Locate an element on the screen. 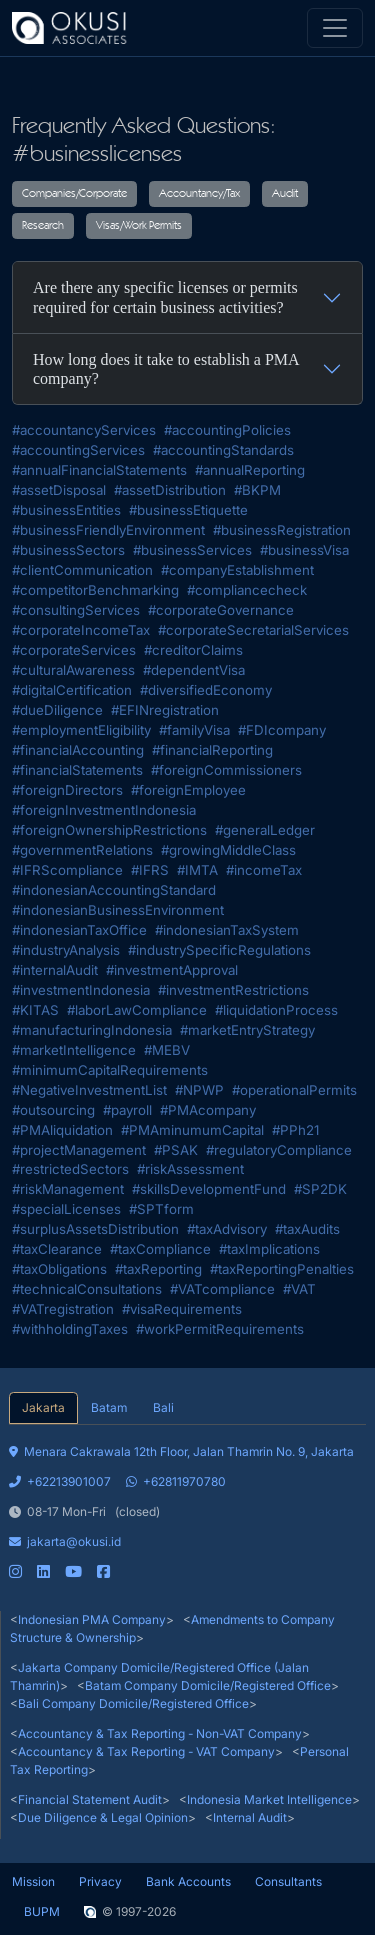 This screenshot has width=375, height=1935. #businessServices is located at coordinates (192, 550).